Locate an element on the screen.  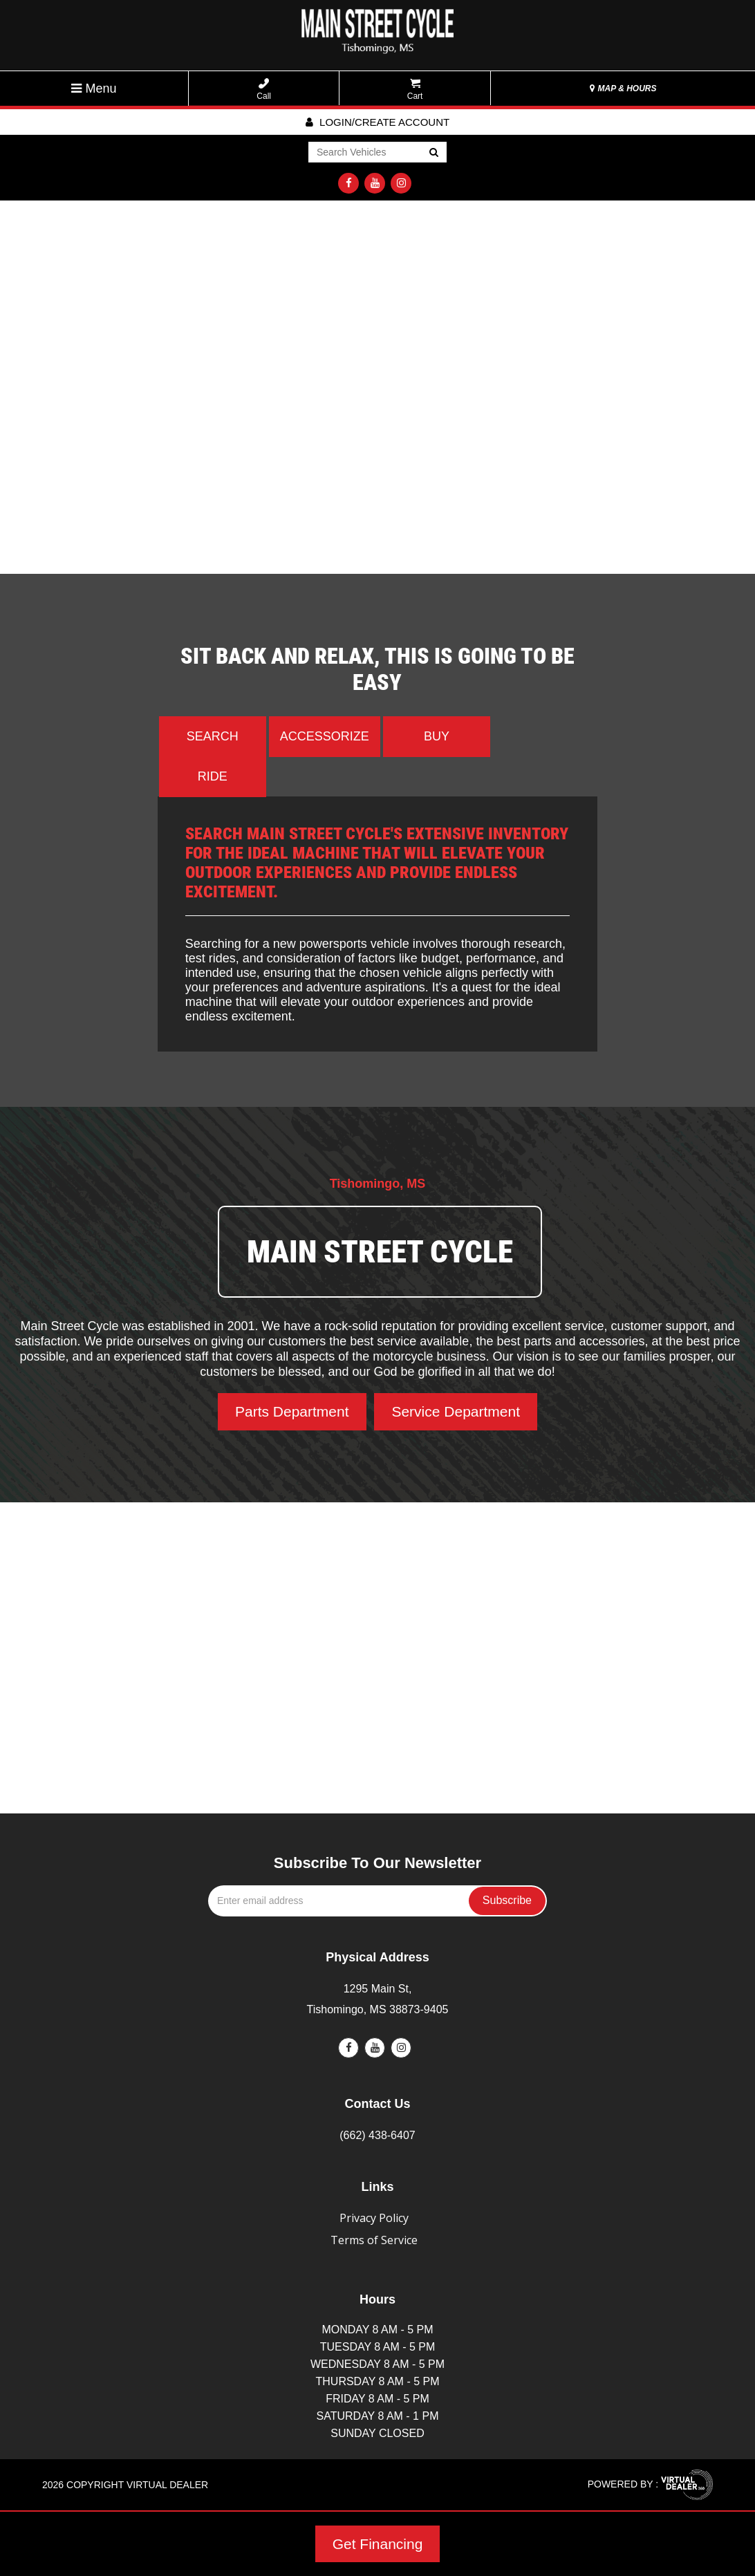
Terms of Service is located at coordinates (374, 2240).